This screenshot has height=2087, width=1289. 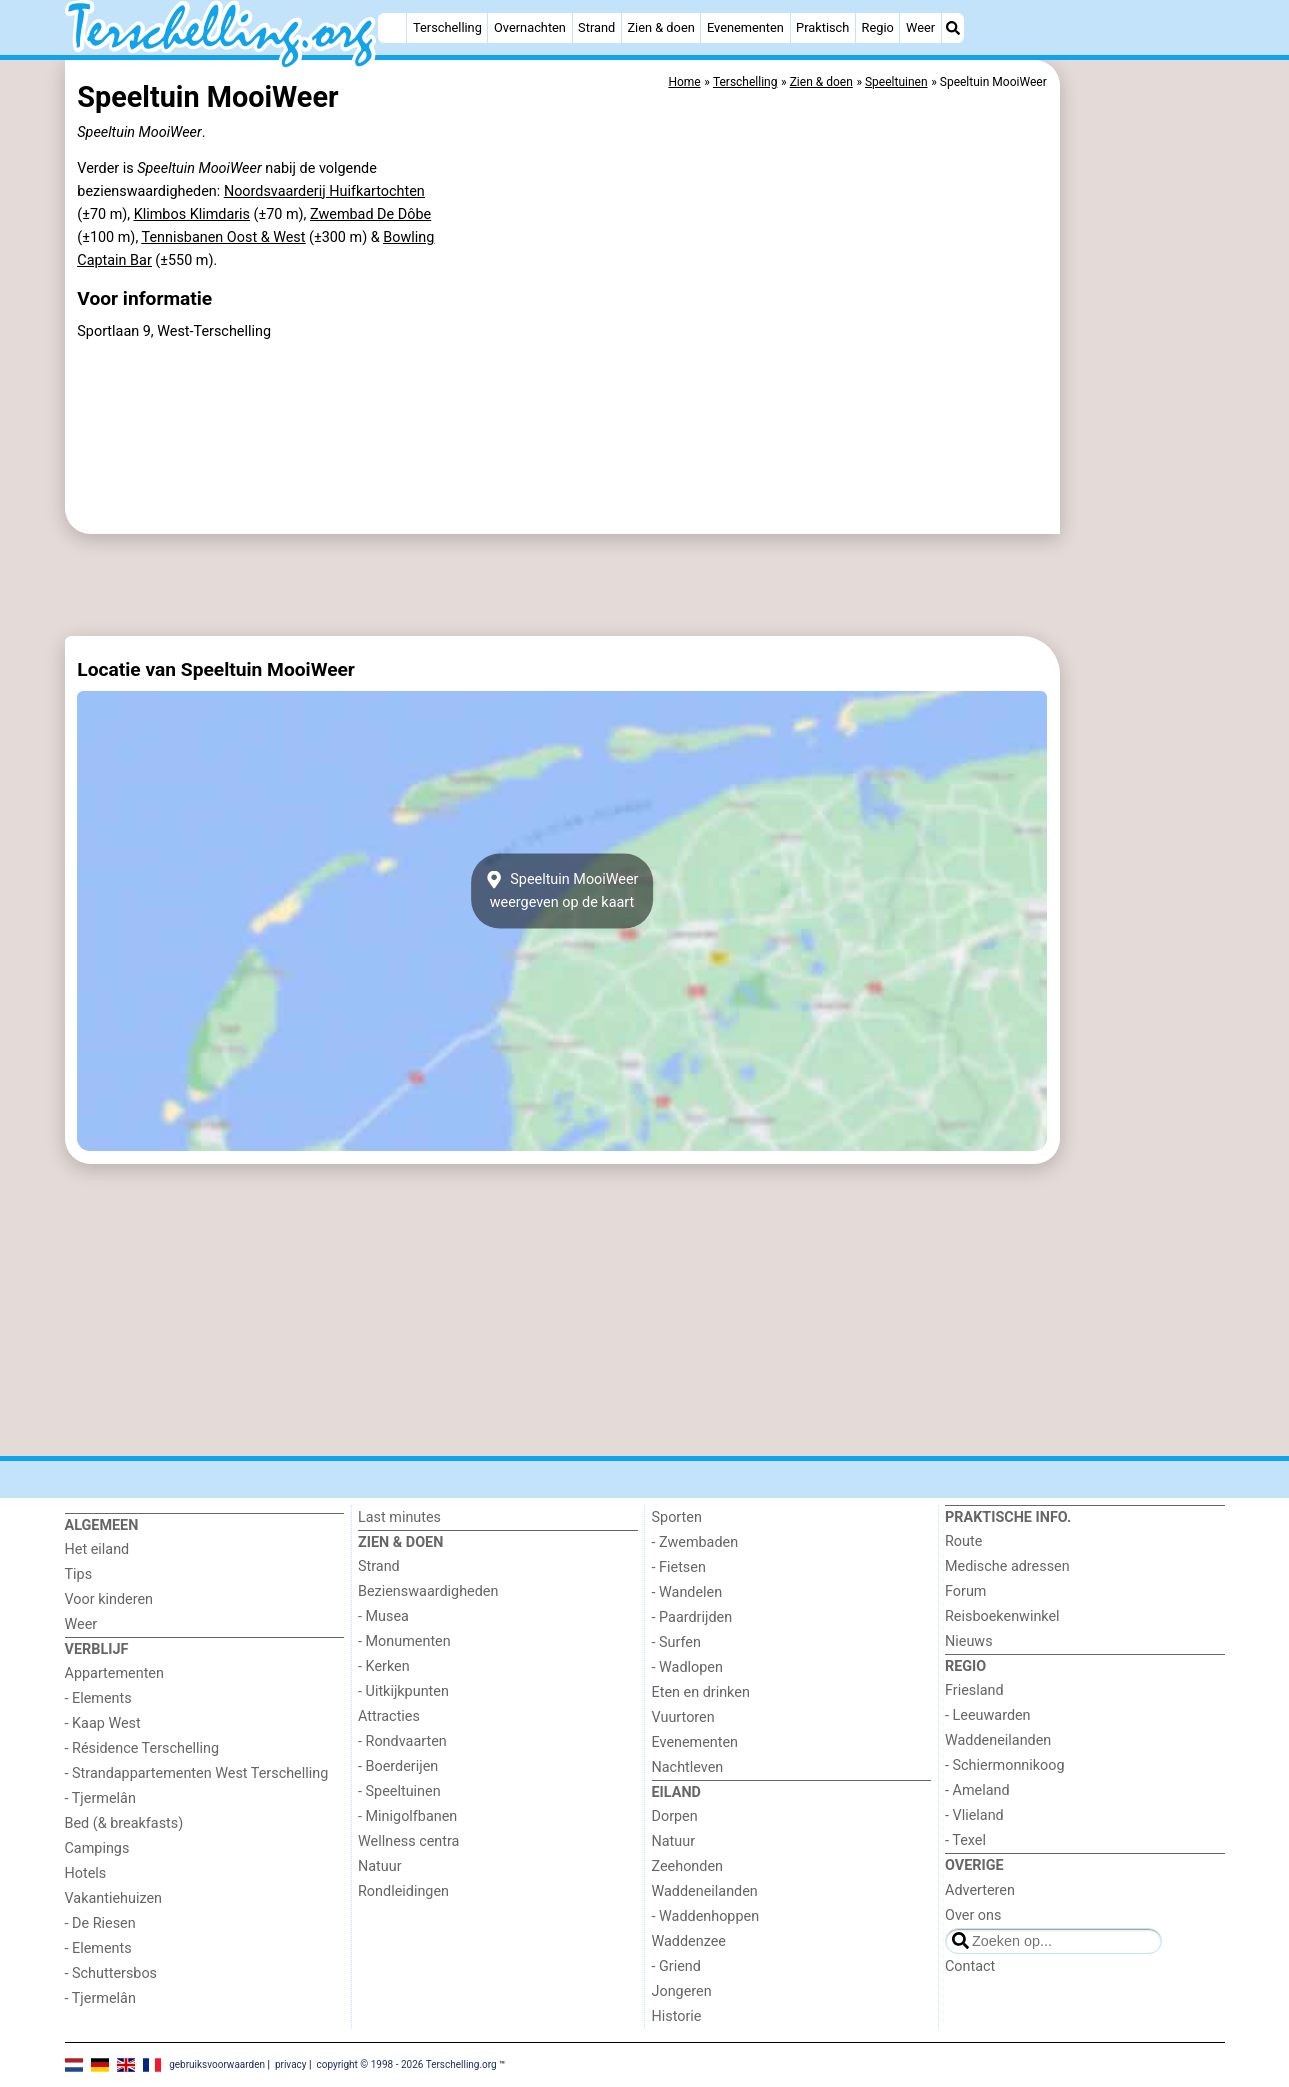 I want to click on - Schiermonnikoog, so click(x=1005, y=1765).